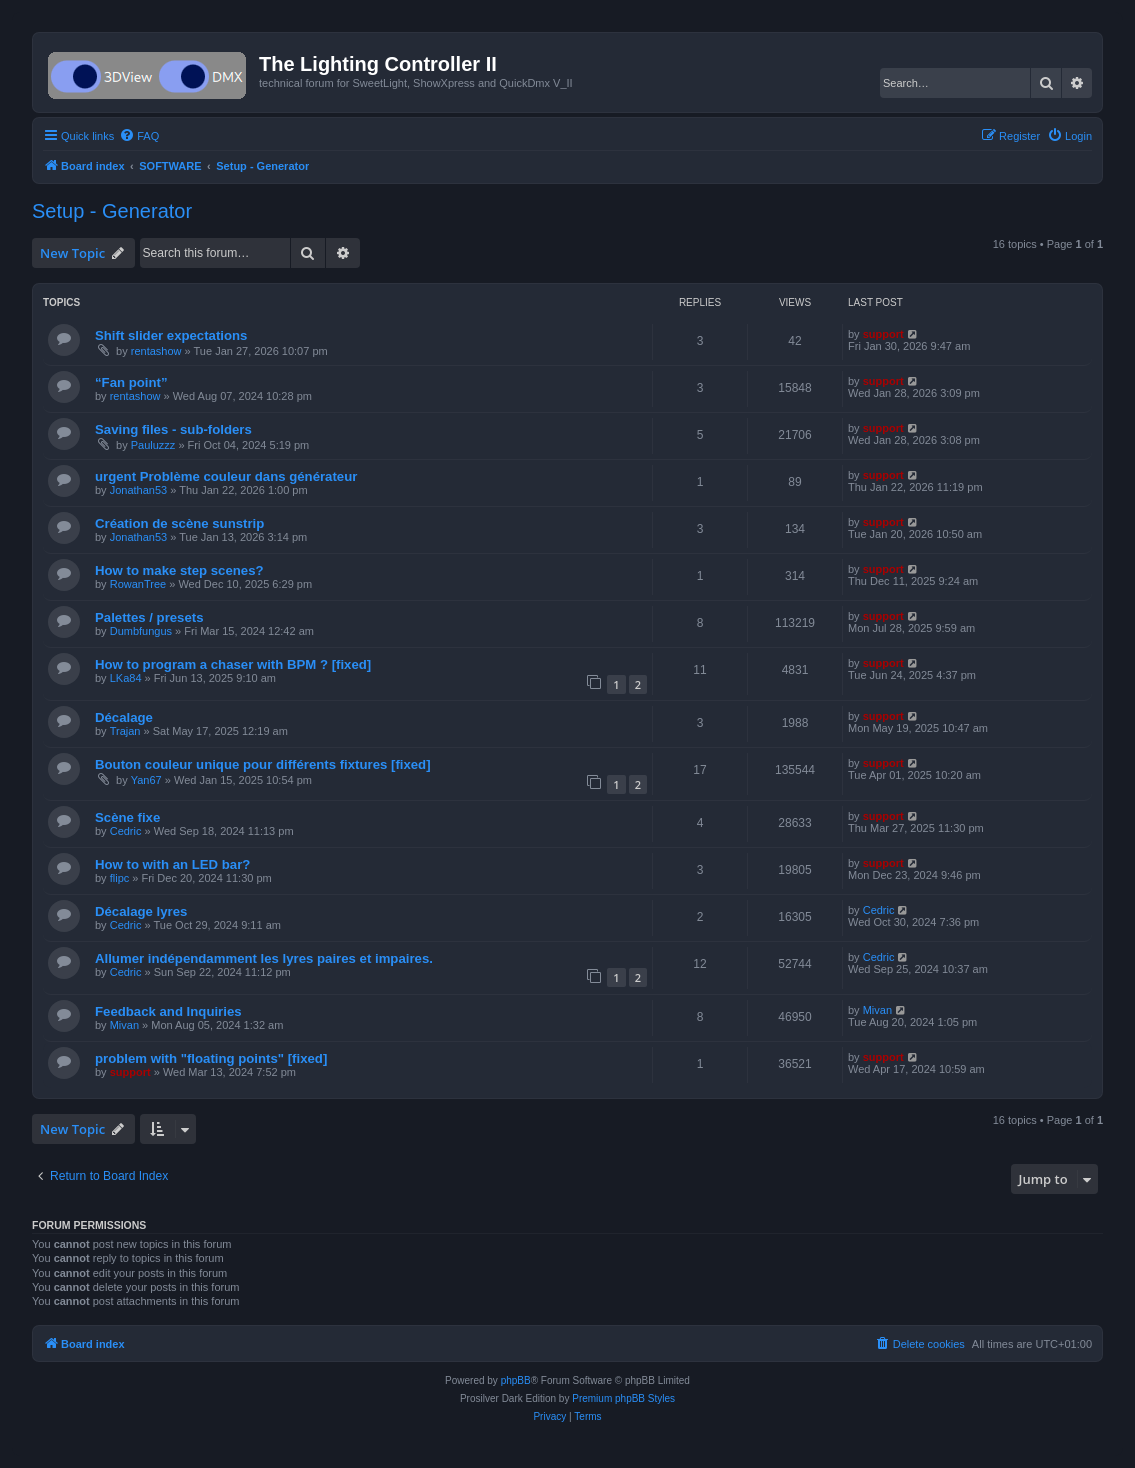 This screenshot has width=1135, height=1468. What do you see at coordinates (138, 584) in the screenshot?
I see `RowanTree` at bounding box center [138, 584].